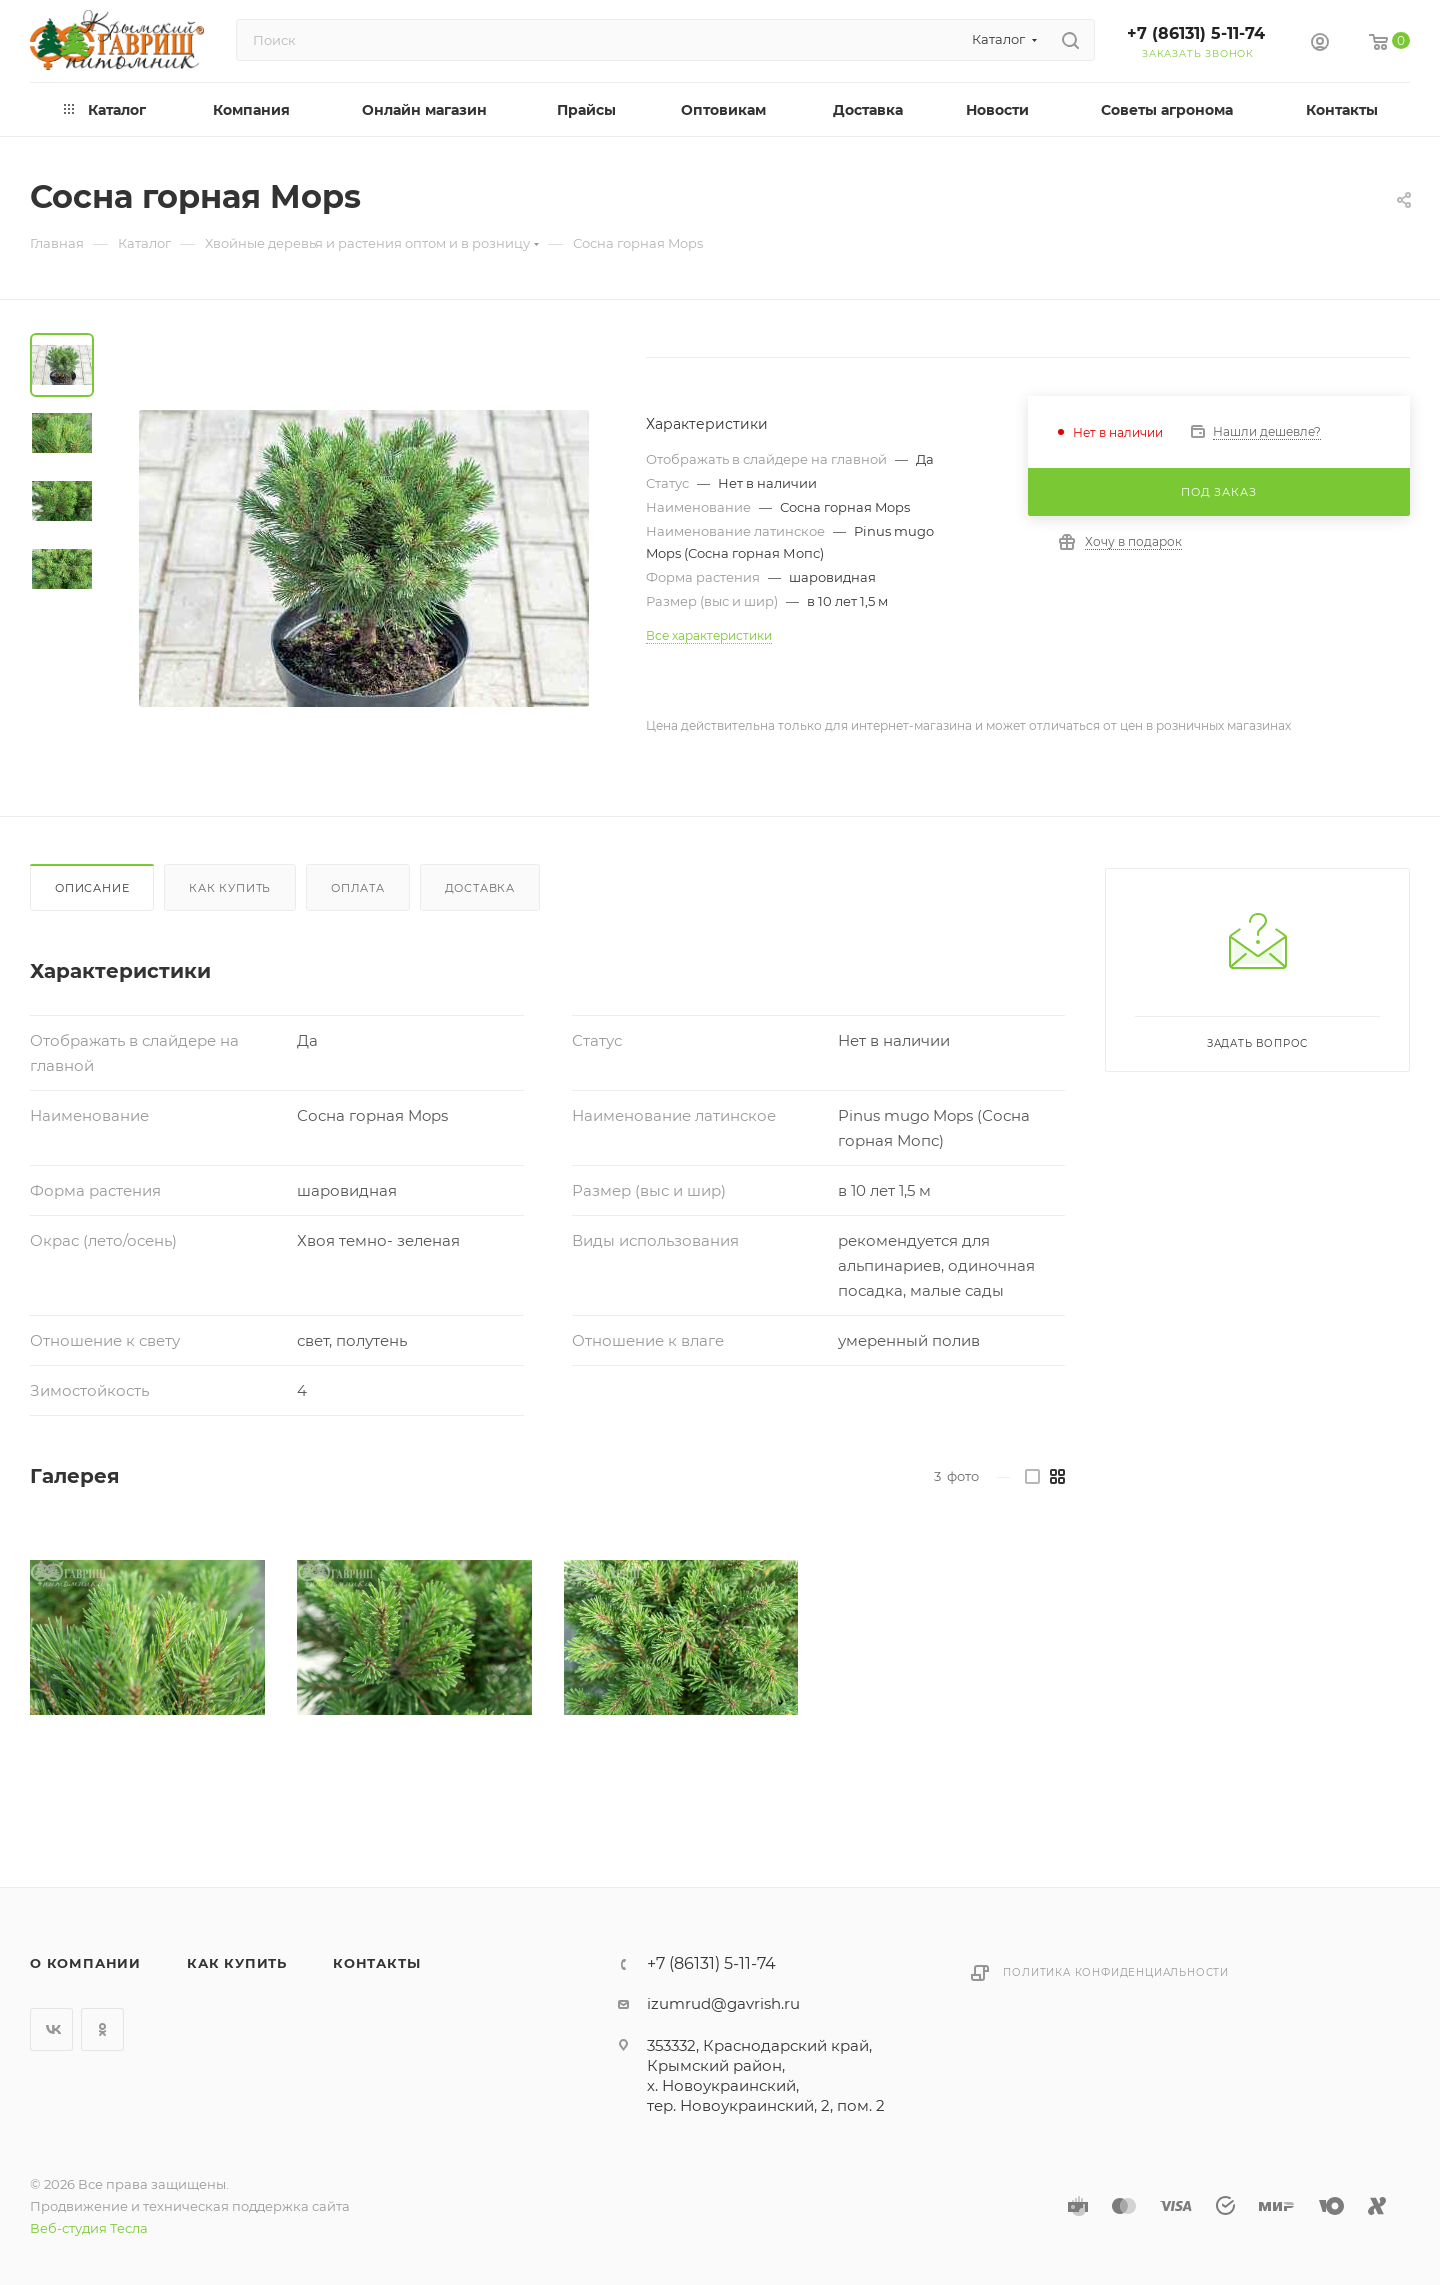 The width and height of the screenshot is (1440, 2285). Describe the element at coordinates (1116, 1972) in the screenshot. I see `Политика конфиденциальности` at that location.